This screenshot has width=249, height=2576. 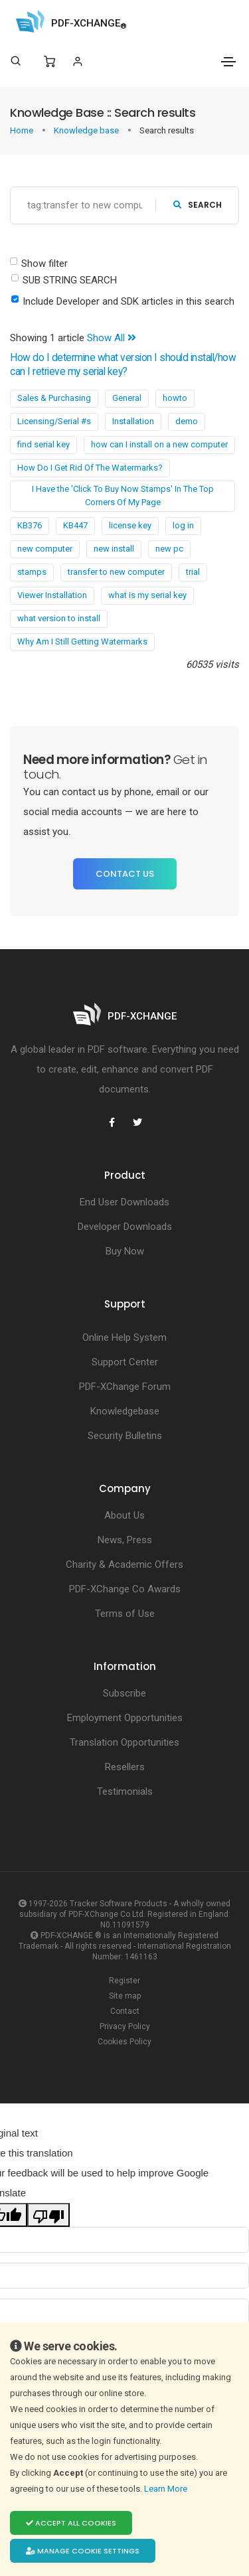 What do you see at coordinates (125, 1387) in the screenshot?
I see `PDF-XChange Forum` at bounding box center [125, 1387].